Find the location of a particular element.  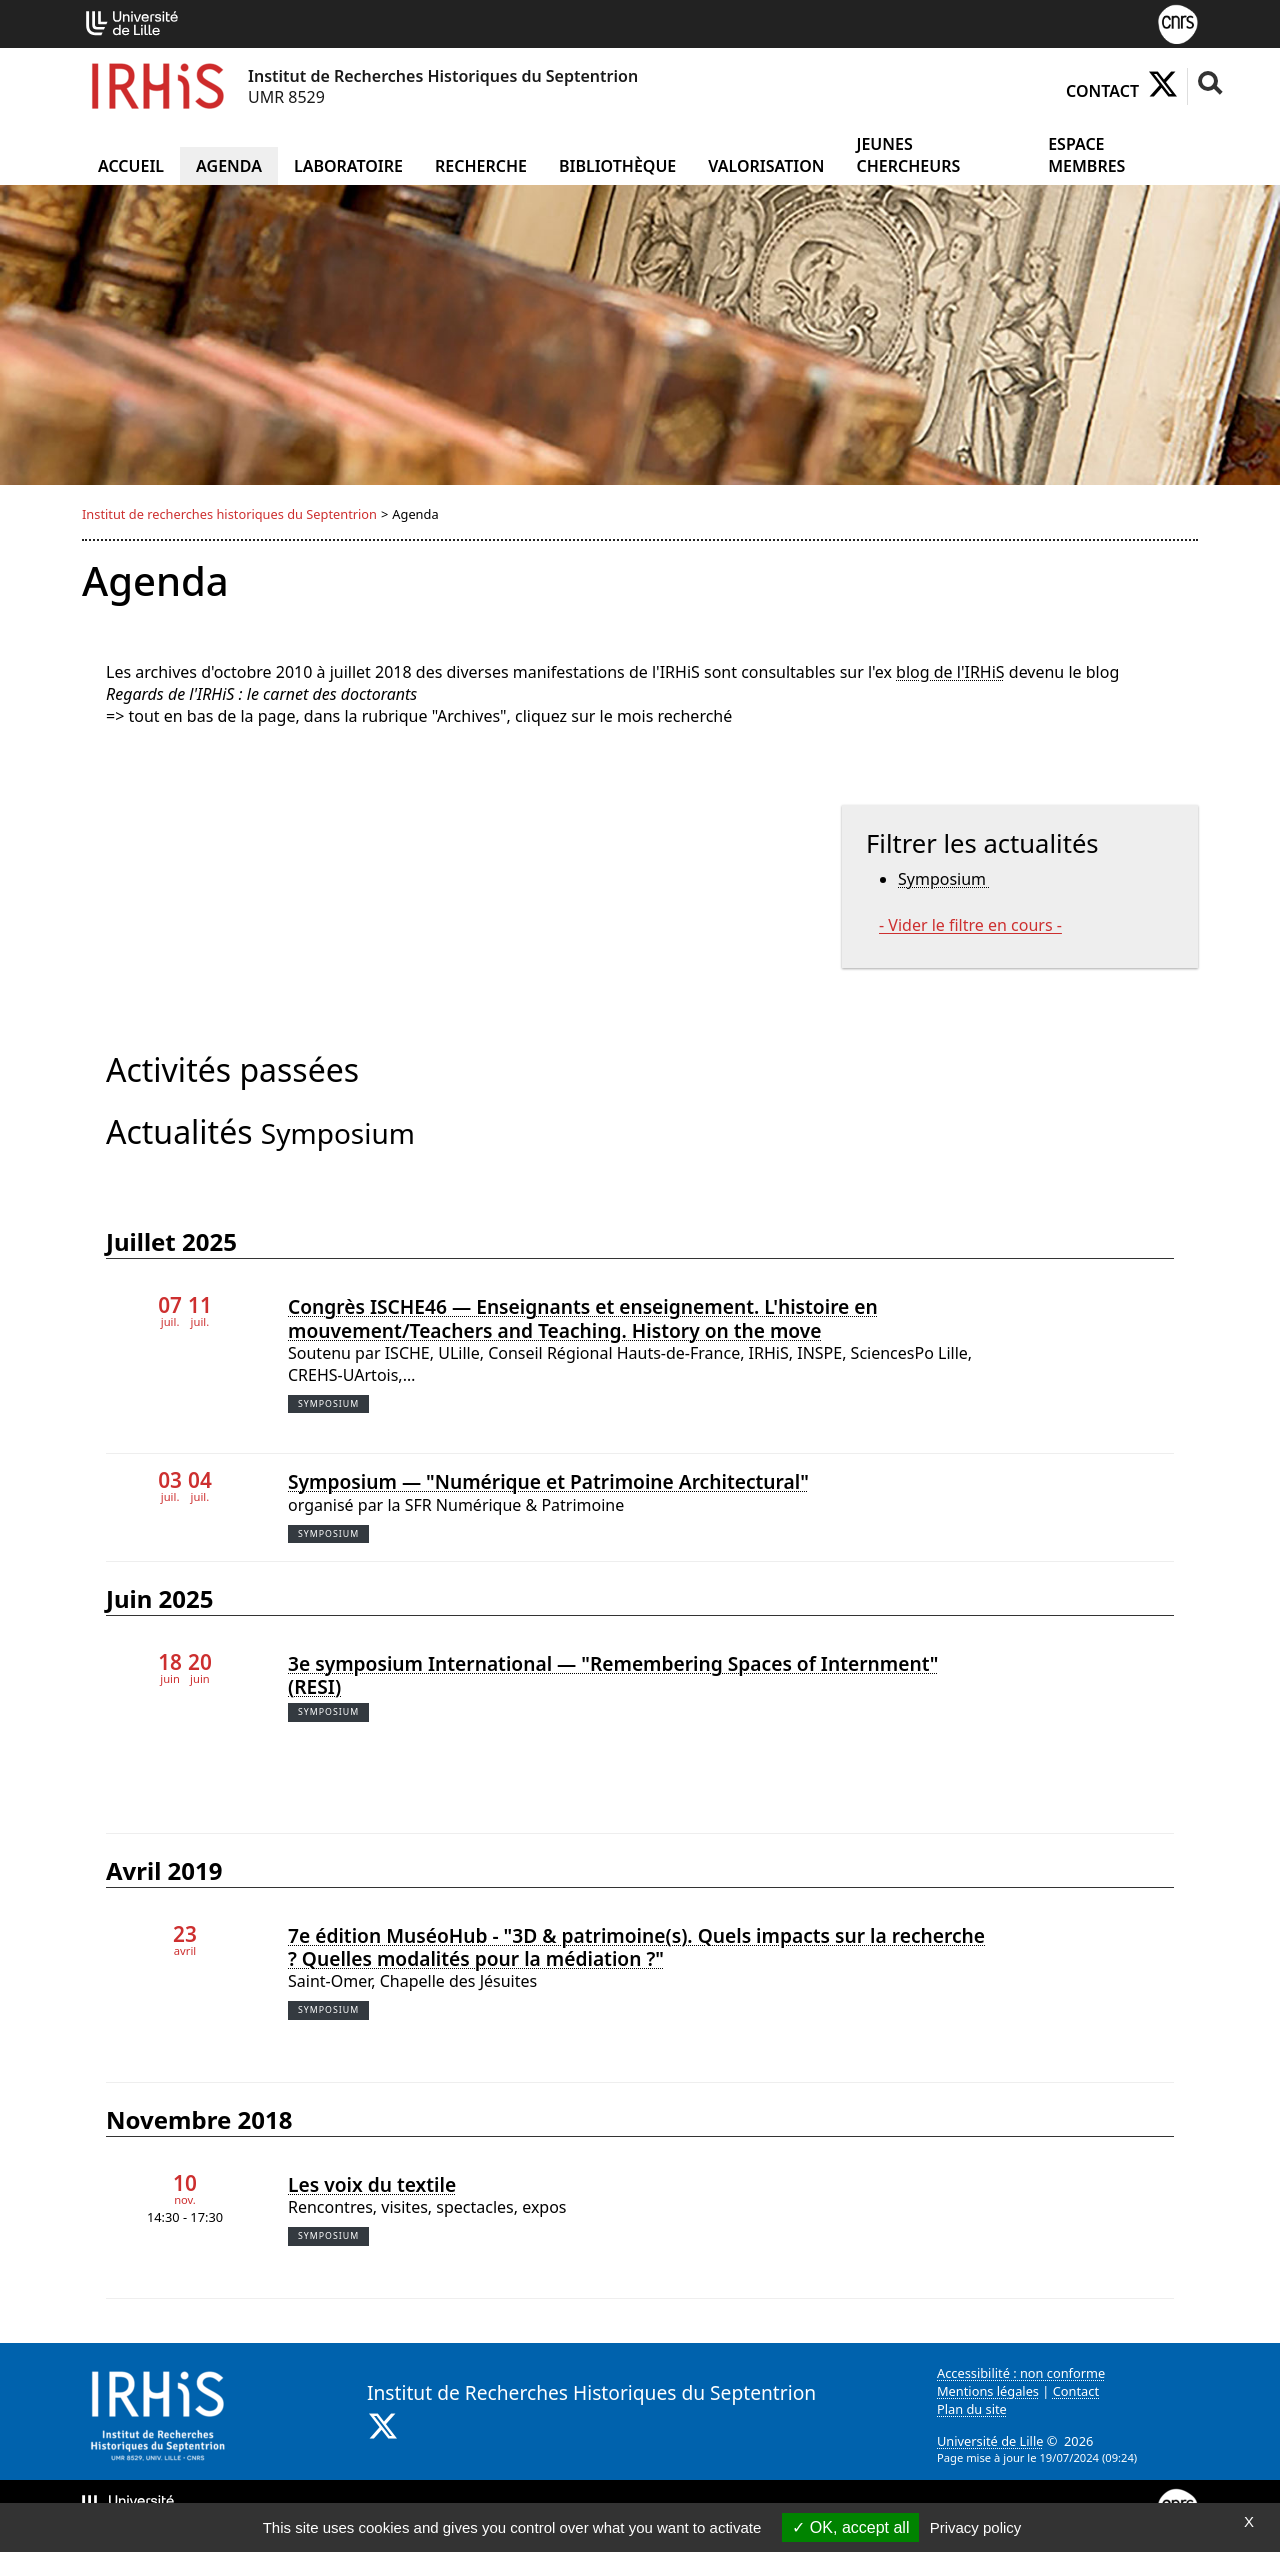

Laboratoire is located at coordinates (348, 166).